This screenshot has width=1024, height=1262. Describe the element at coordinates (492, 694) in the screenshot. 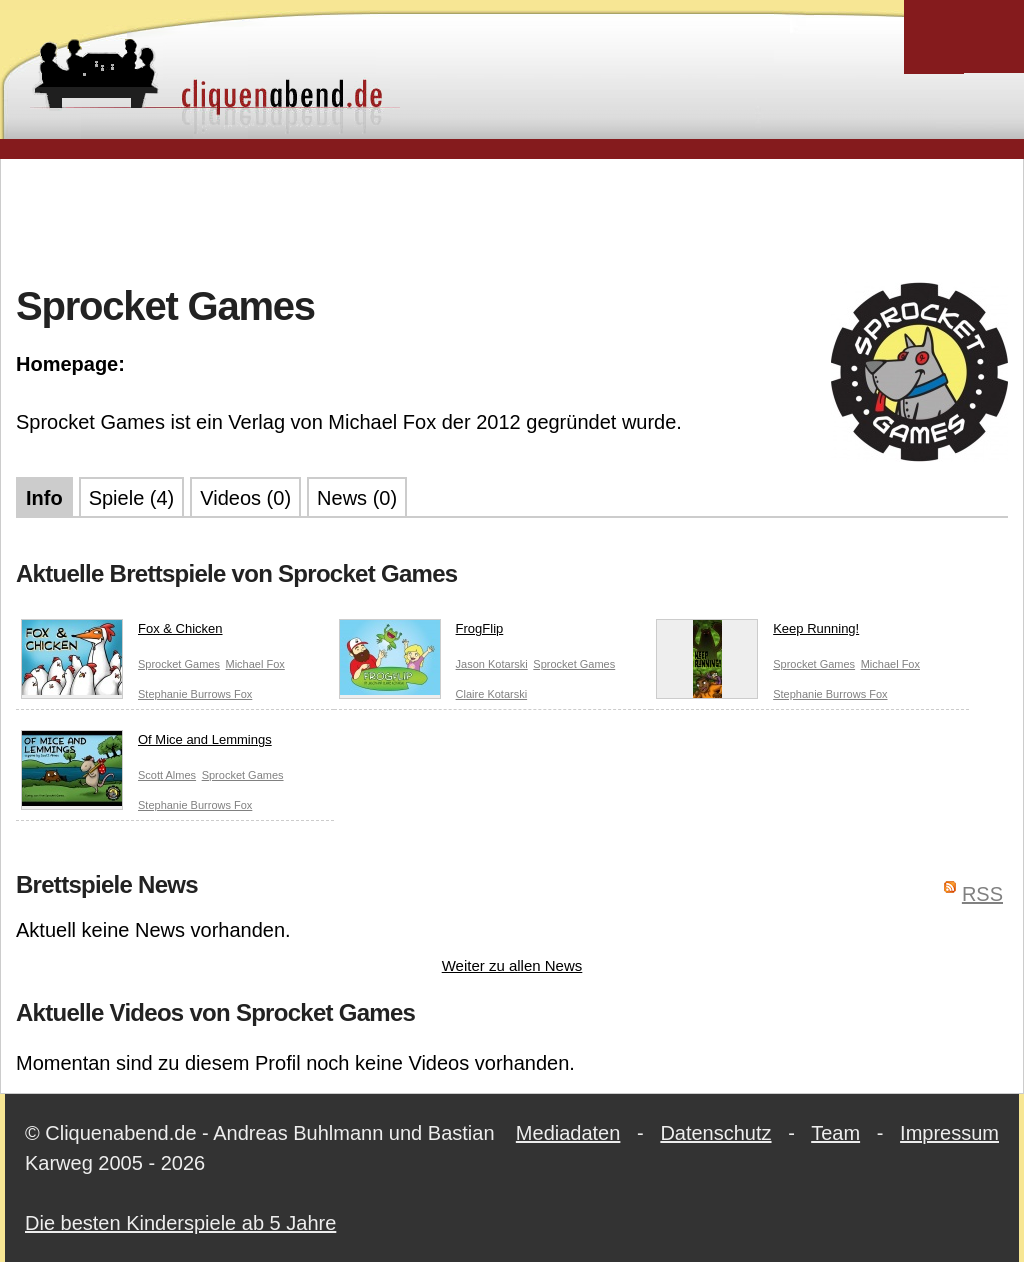

I see `Claire Kotarski` at that location.